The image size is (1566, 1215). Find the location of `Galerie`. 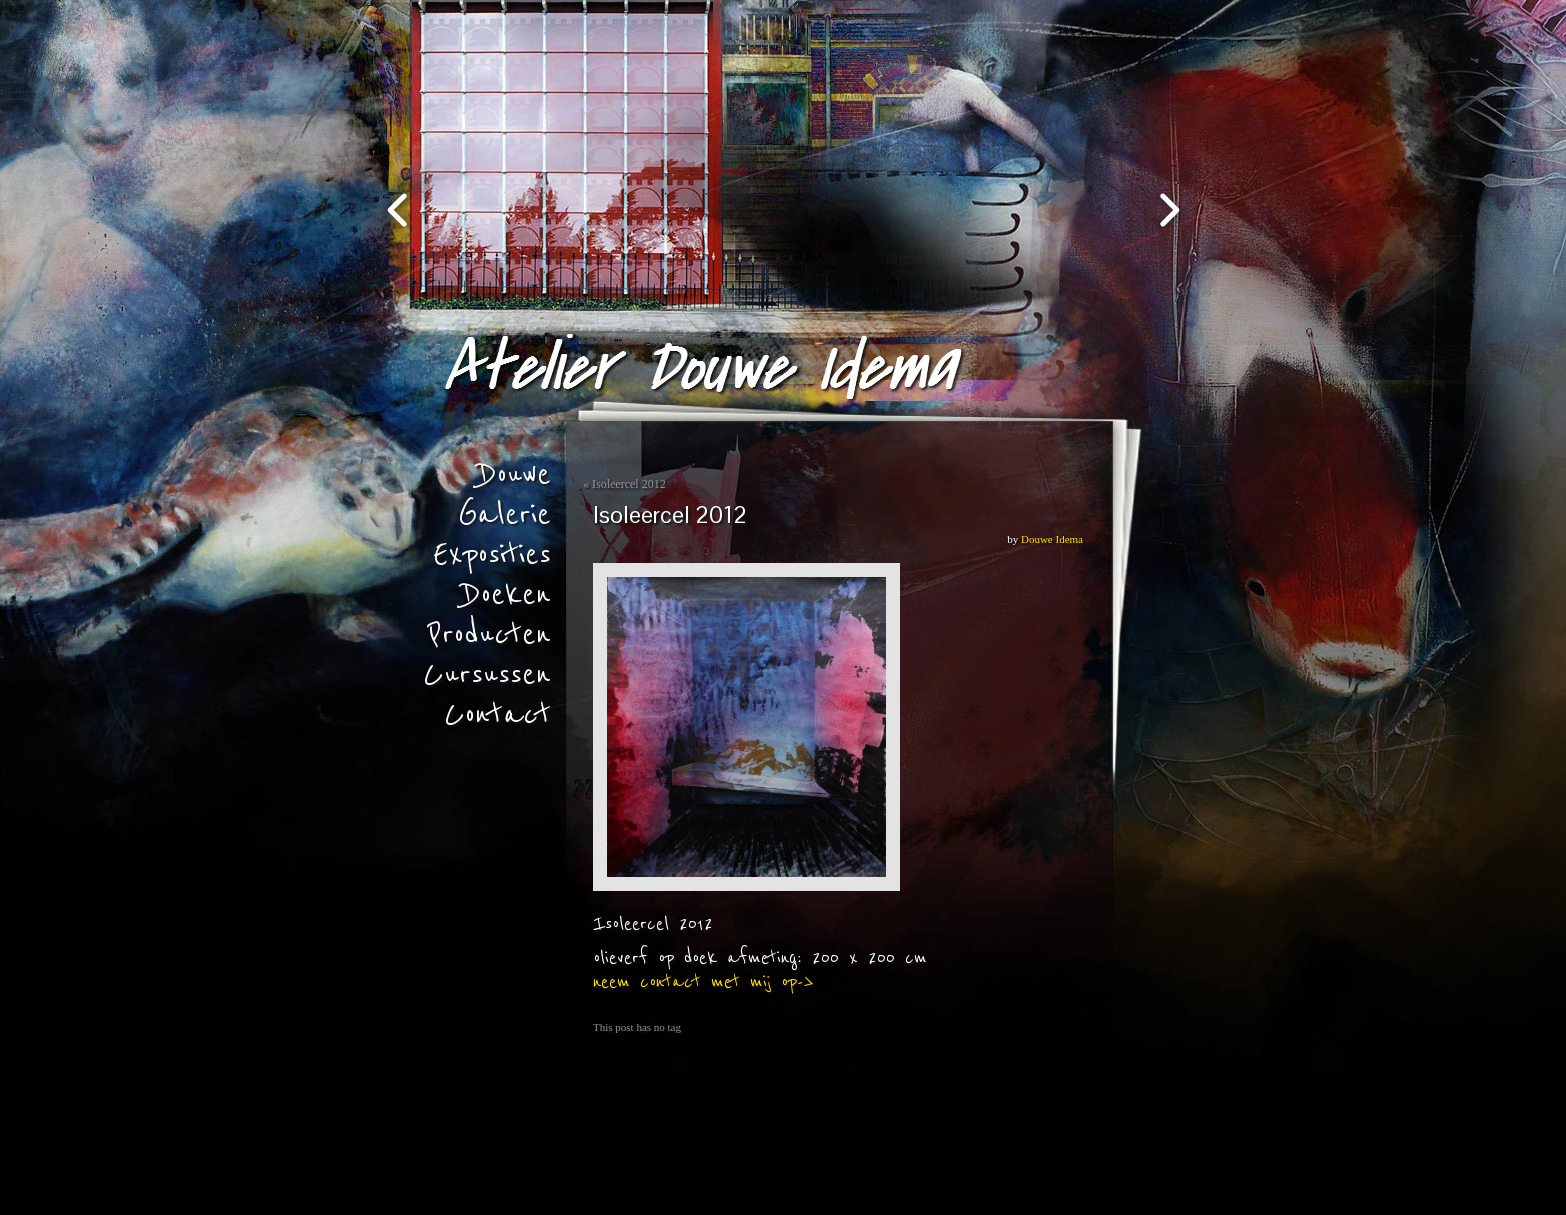

Galerie is located at coordinates (504, 515).